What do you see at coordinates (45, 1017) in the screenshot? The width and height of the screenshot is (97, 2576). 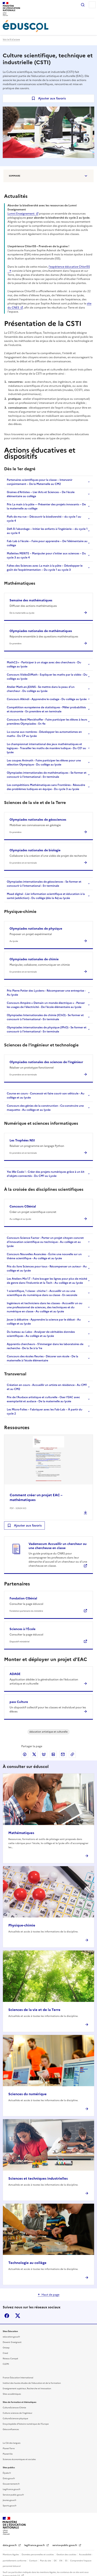 I see `Olympiades Internationales de chimie (IChO) - Se former et concourir à l'international - En terminale` at bounding box center [45, 1017].